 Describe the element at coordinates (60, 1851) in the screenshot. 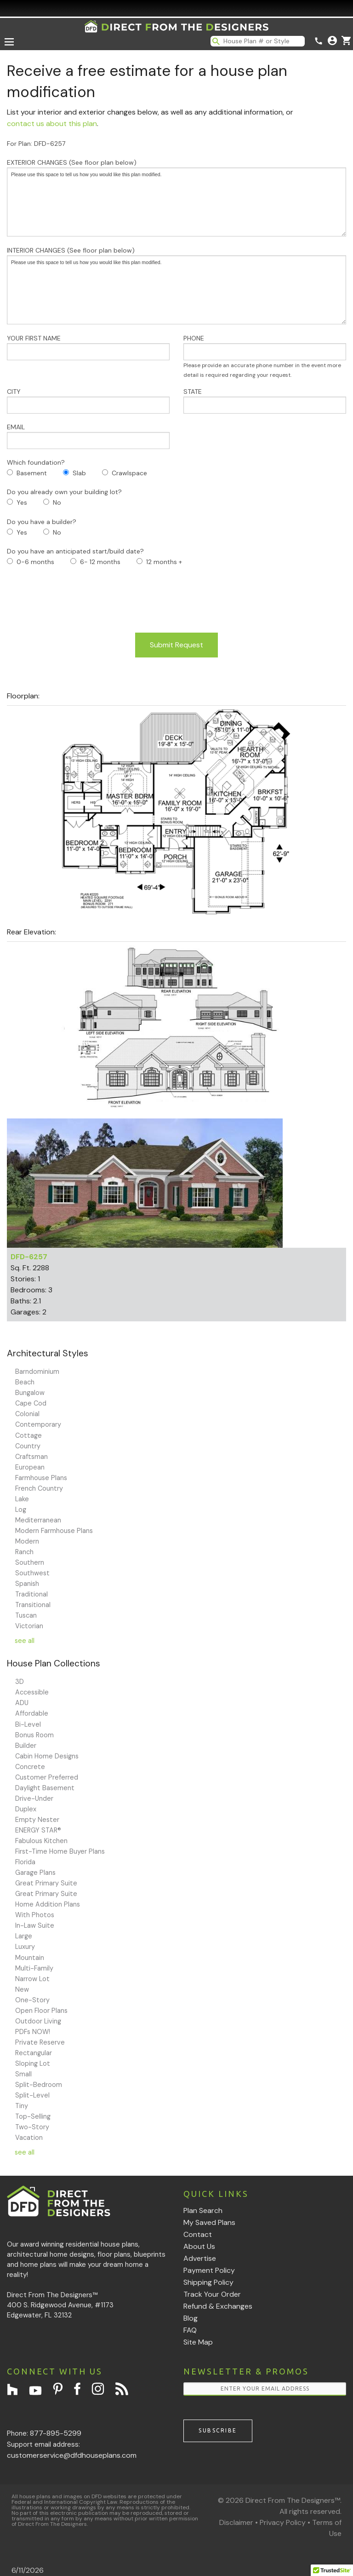

I see `First-Time Home Buyer Plans` at that location.